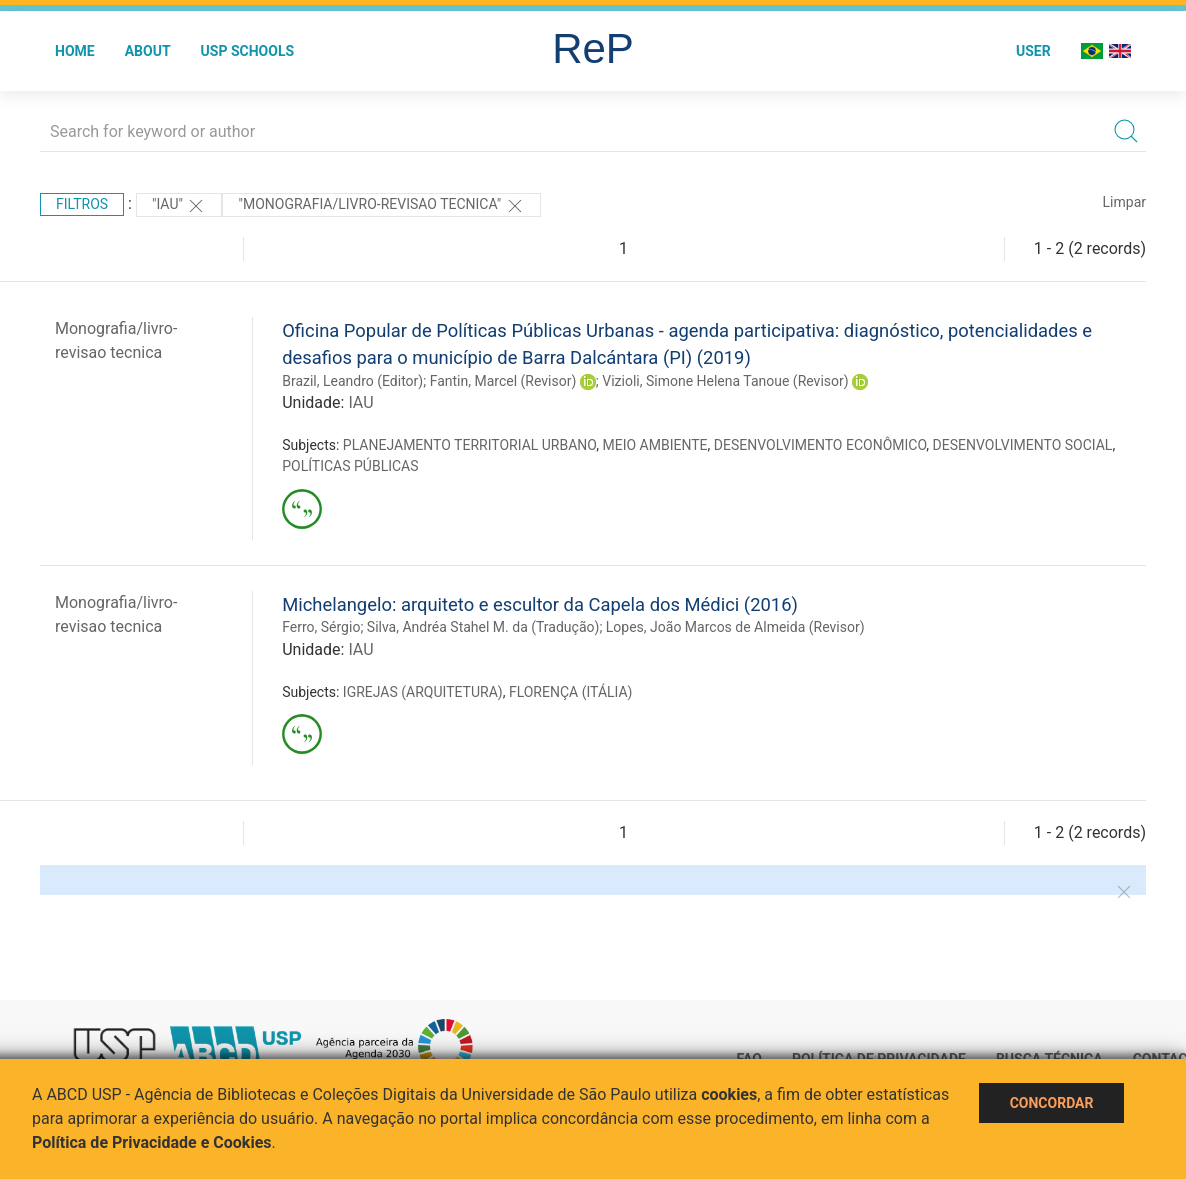  Describe the element at coordinates (469, 445) in the screenshot. I see `PLANEJAMENTO TERRITORIAL URBANO` at that location.